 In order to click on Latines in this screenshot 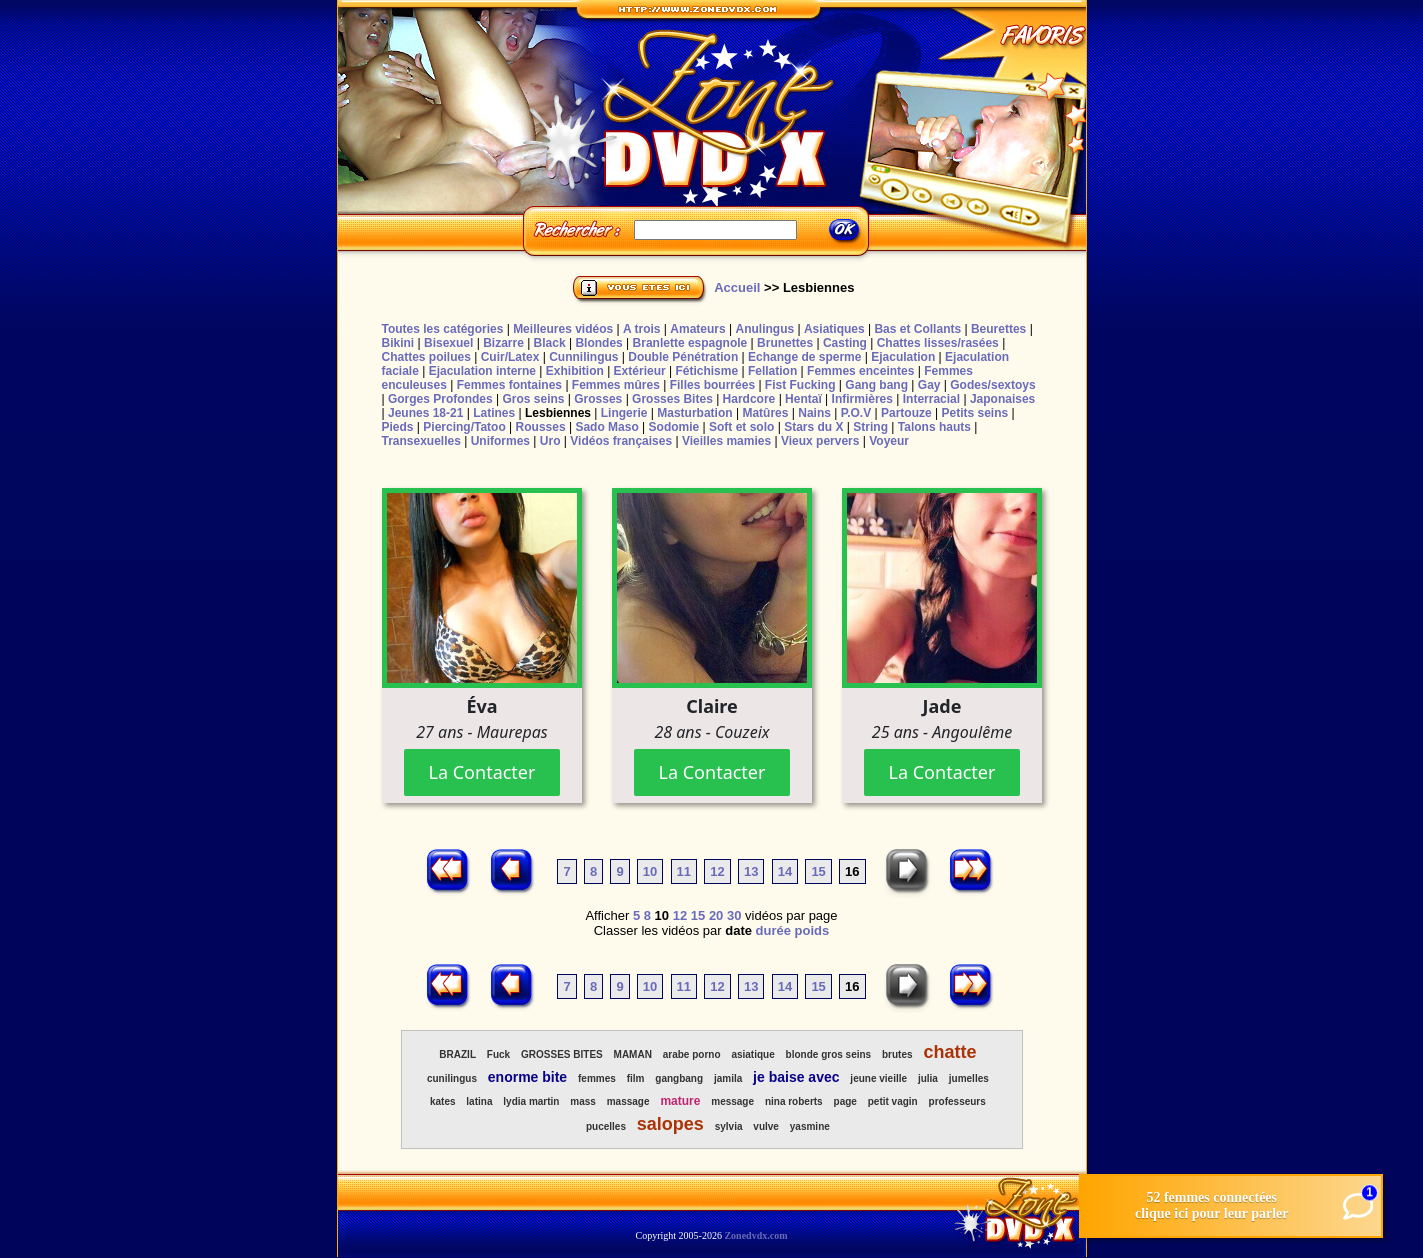, I will do `click(494, 413)`.